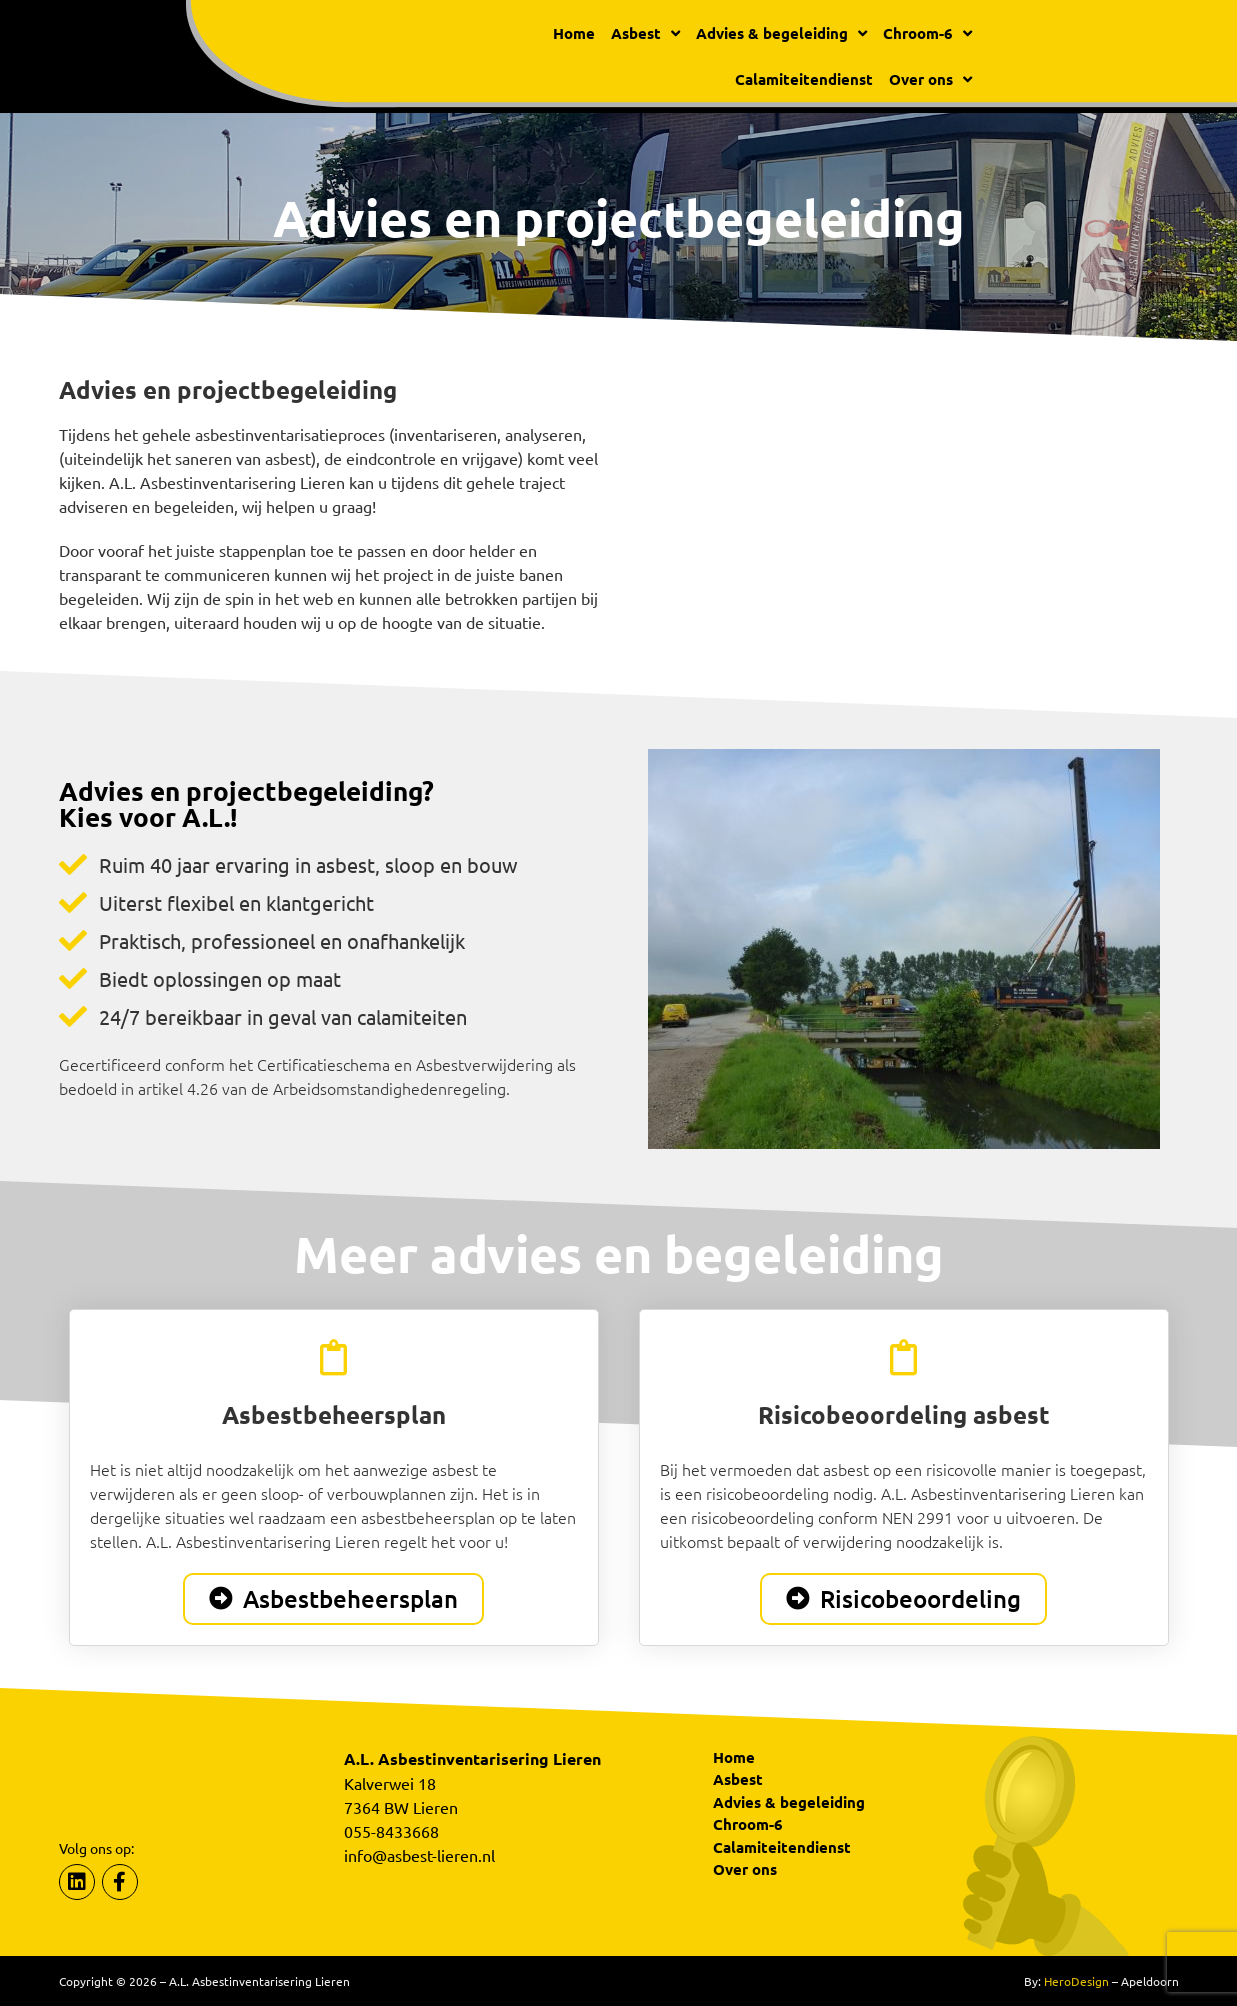  I want to click on Calamiteitendienst, so click(804, 79).